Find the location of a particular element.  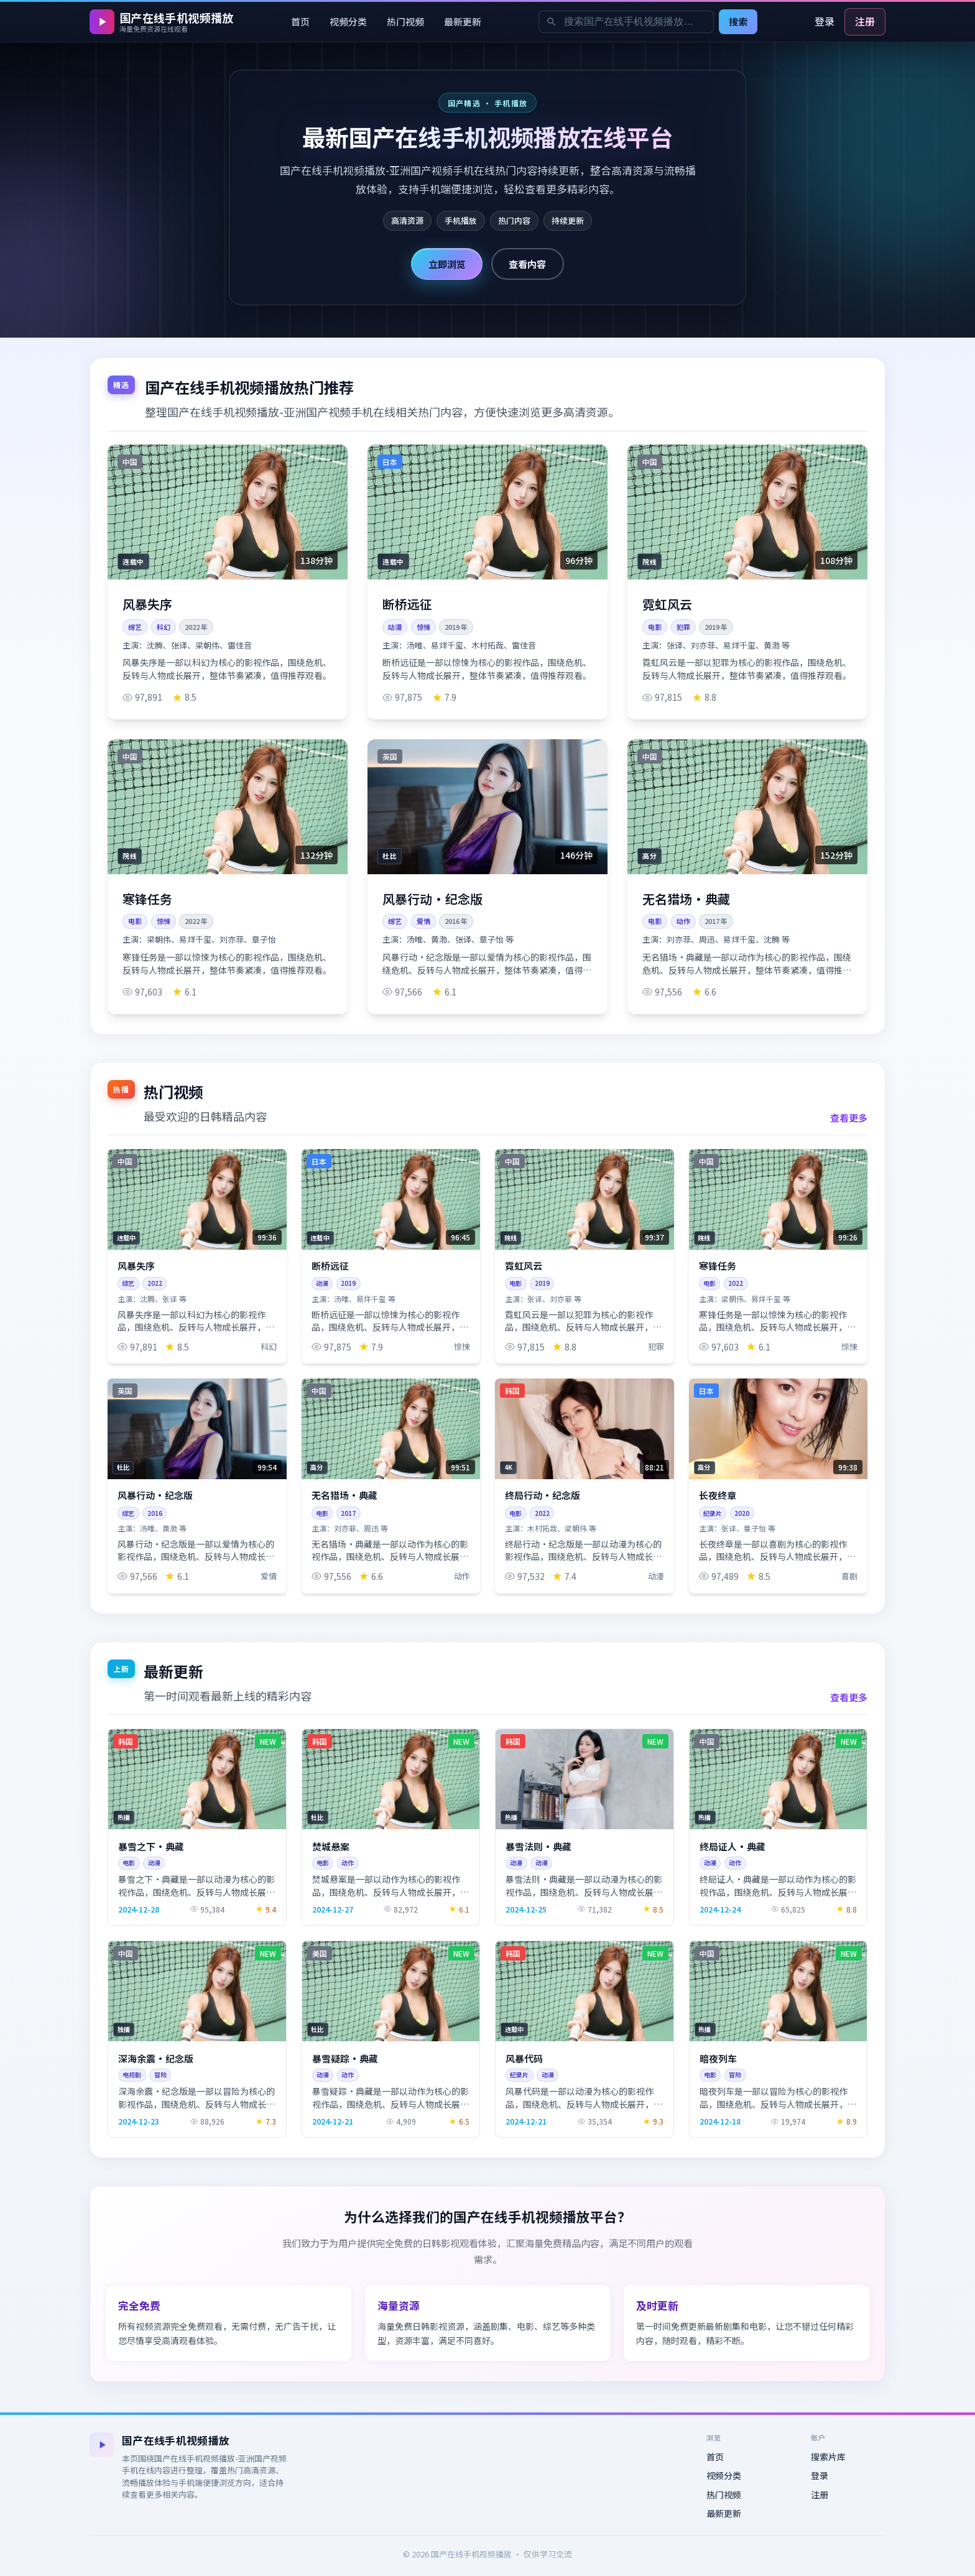

登录 is located at coordinates (824, 21).